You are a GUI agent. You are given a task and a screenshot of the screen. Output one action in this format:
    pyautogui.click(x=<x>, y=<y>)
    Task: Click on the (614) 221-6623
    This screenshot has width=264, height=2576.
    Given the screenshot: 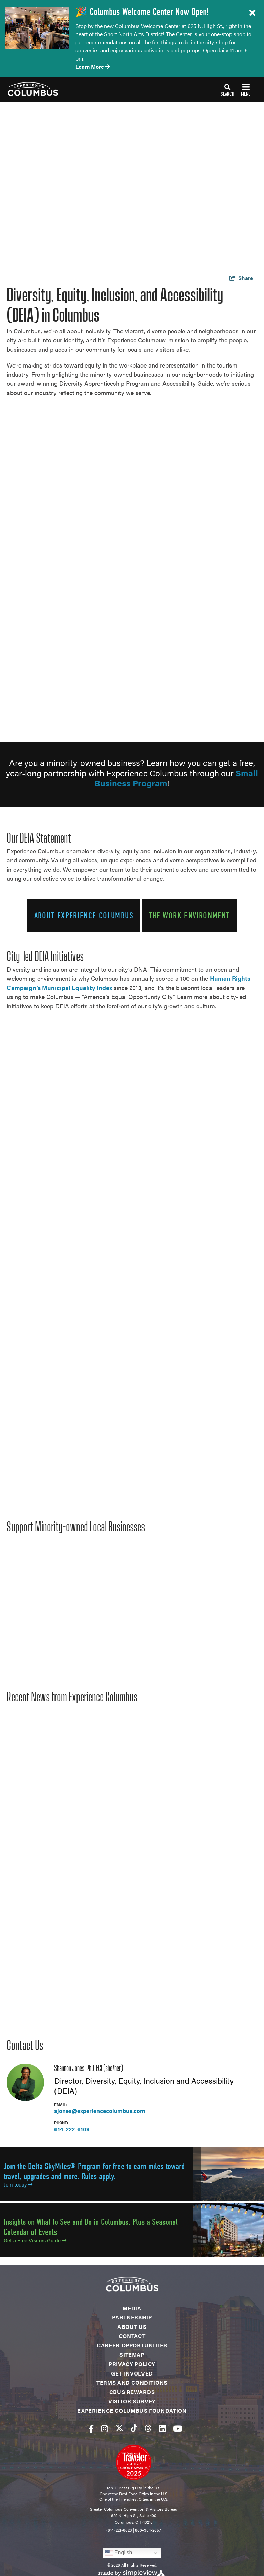 What is the action you would take?
    pyautogui.click(x=119, y=2530)
    